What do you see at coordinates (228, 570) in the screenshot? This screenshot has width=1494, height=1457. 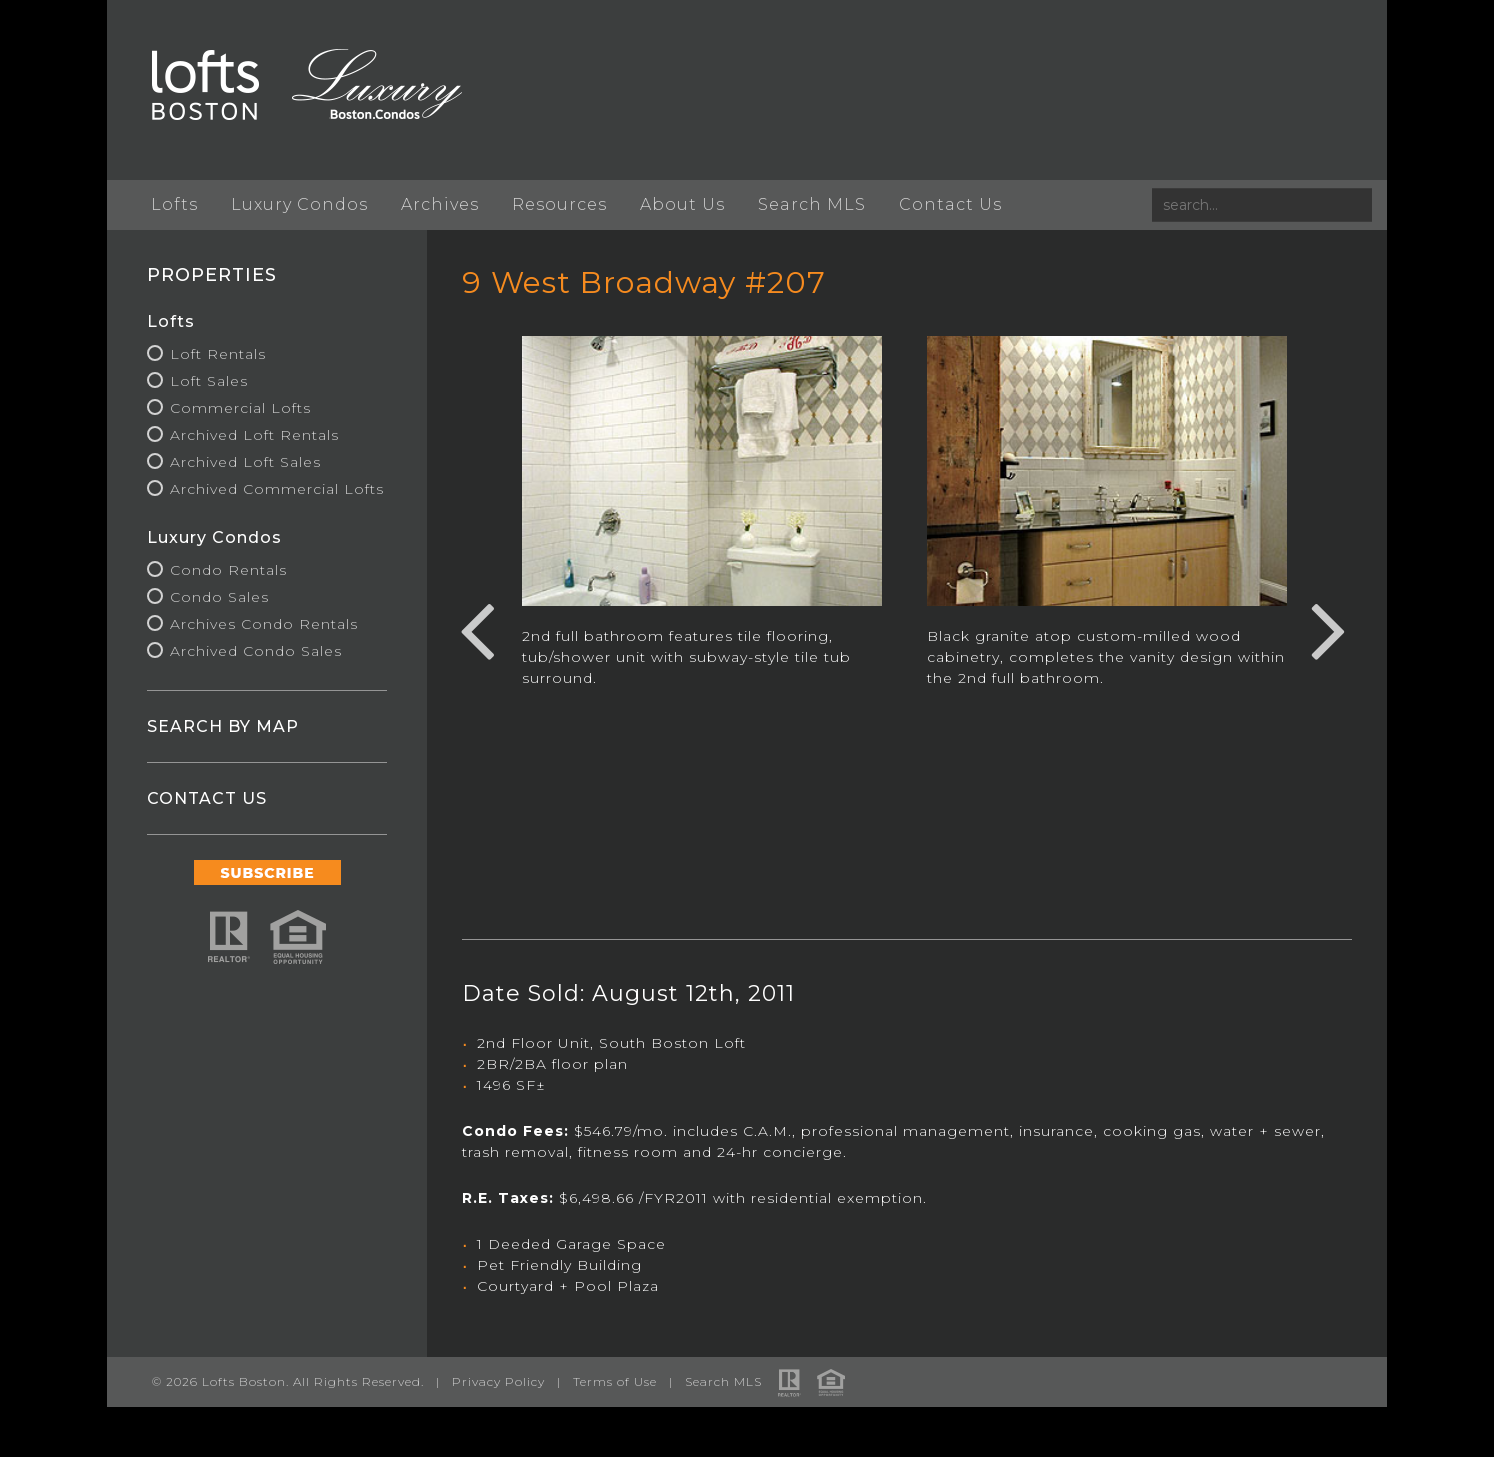 I see `Condo Rentals` at bounding box center [228, 570].